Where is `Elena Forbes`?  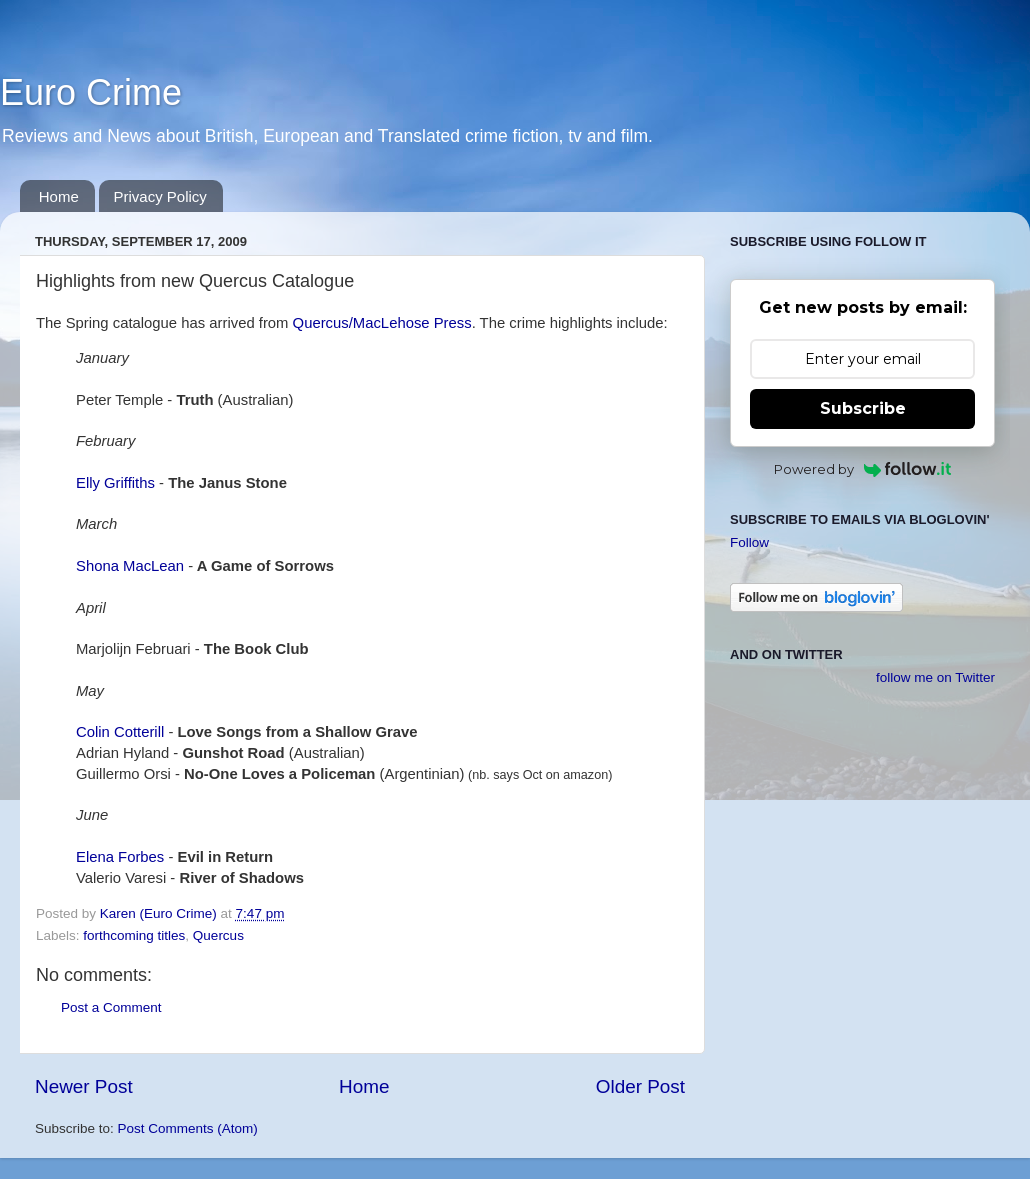 Elena Forbes is located at coordinates (120, 857).